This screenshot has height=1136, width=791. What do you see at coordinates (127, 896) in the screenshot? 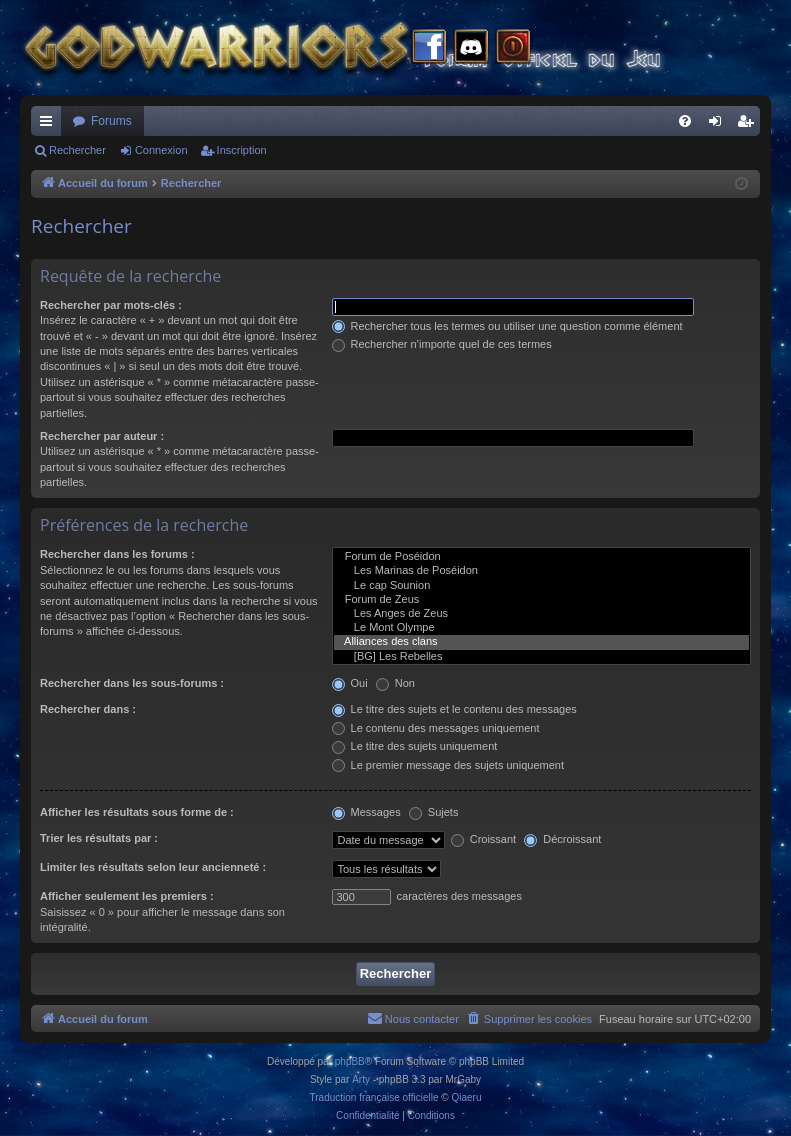
I see `Afficher seulement les premiers :` at bounding box center [127, 896].